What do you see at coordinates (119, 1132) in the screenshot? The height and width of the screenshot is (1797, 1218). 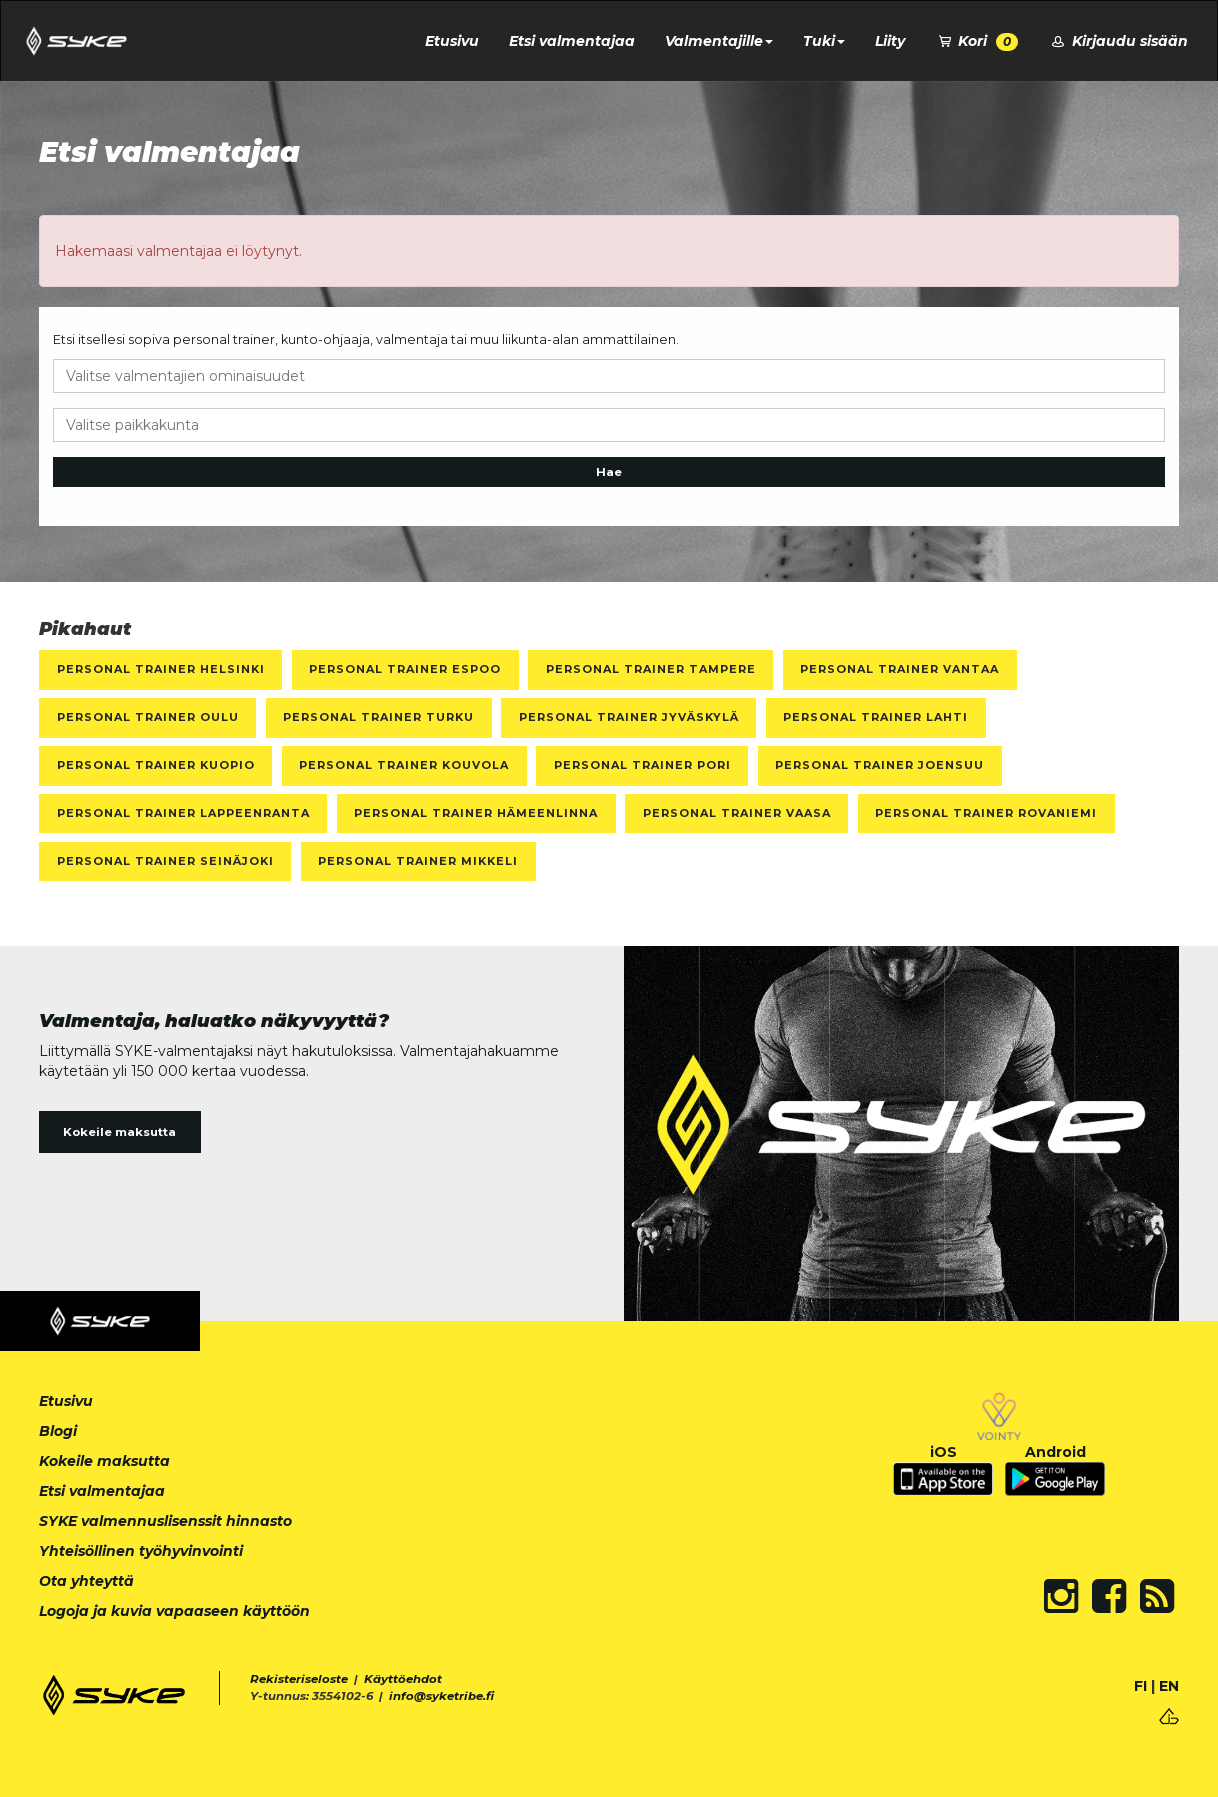 I see `Kokeile maksutta` at bounding box center [119, 1132].